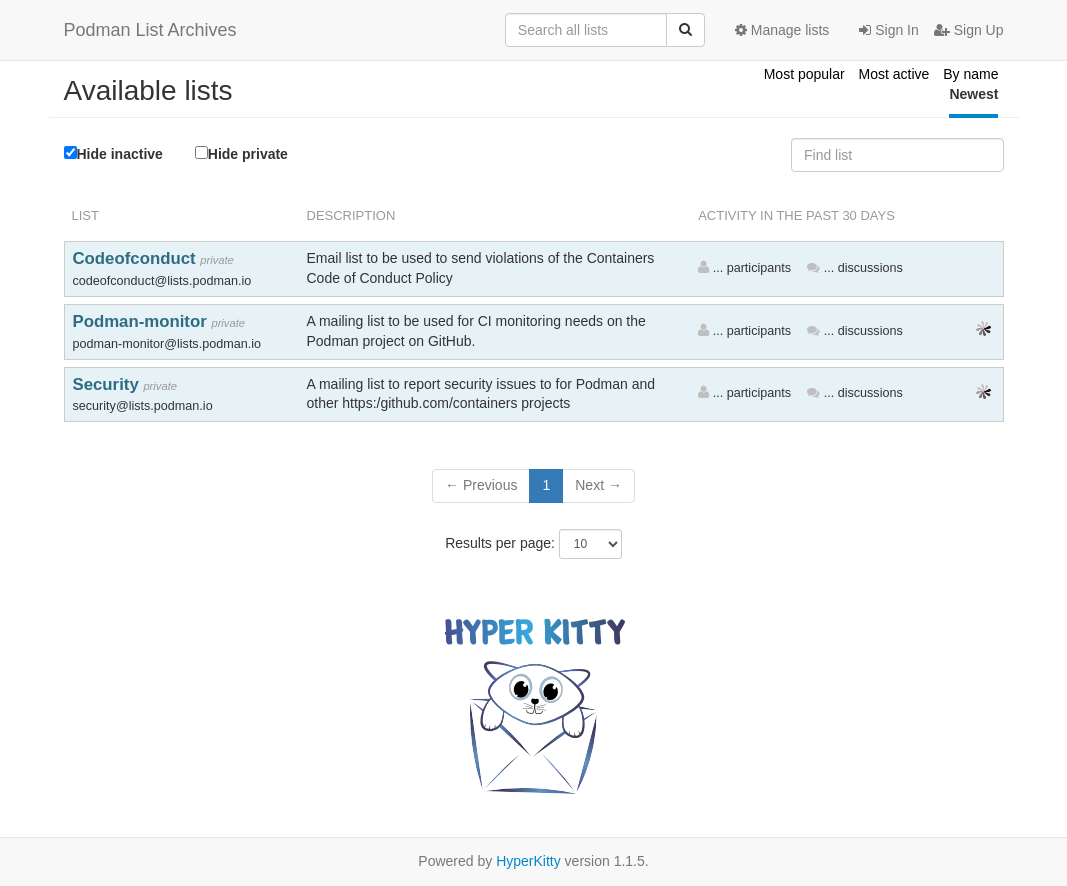 This screenshot has width=1067, height=886. Describe the element at coordinates (894, 74) in the screenshot. I see `Most active` at that location.